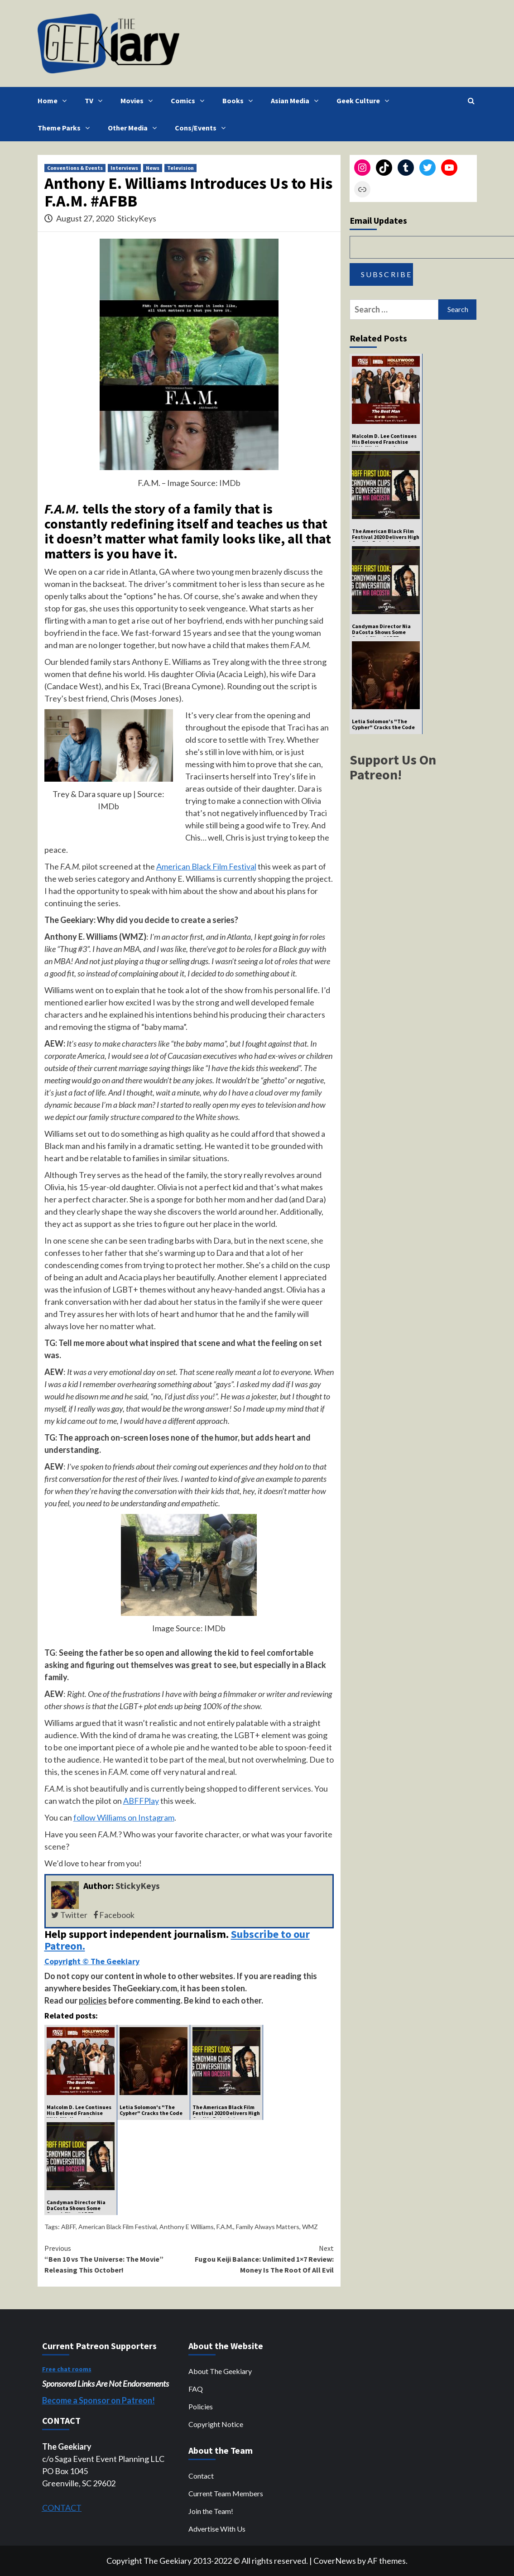  I want to click on Support Us On Patreon!, so click(393, 767).